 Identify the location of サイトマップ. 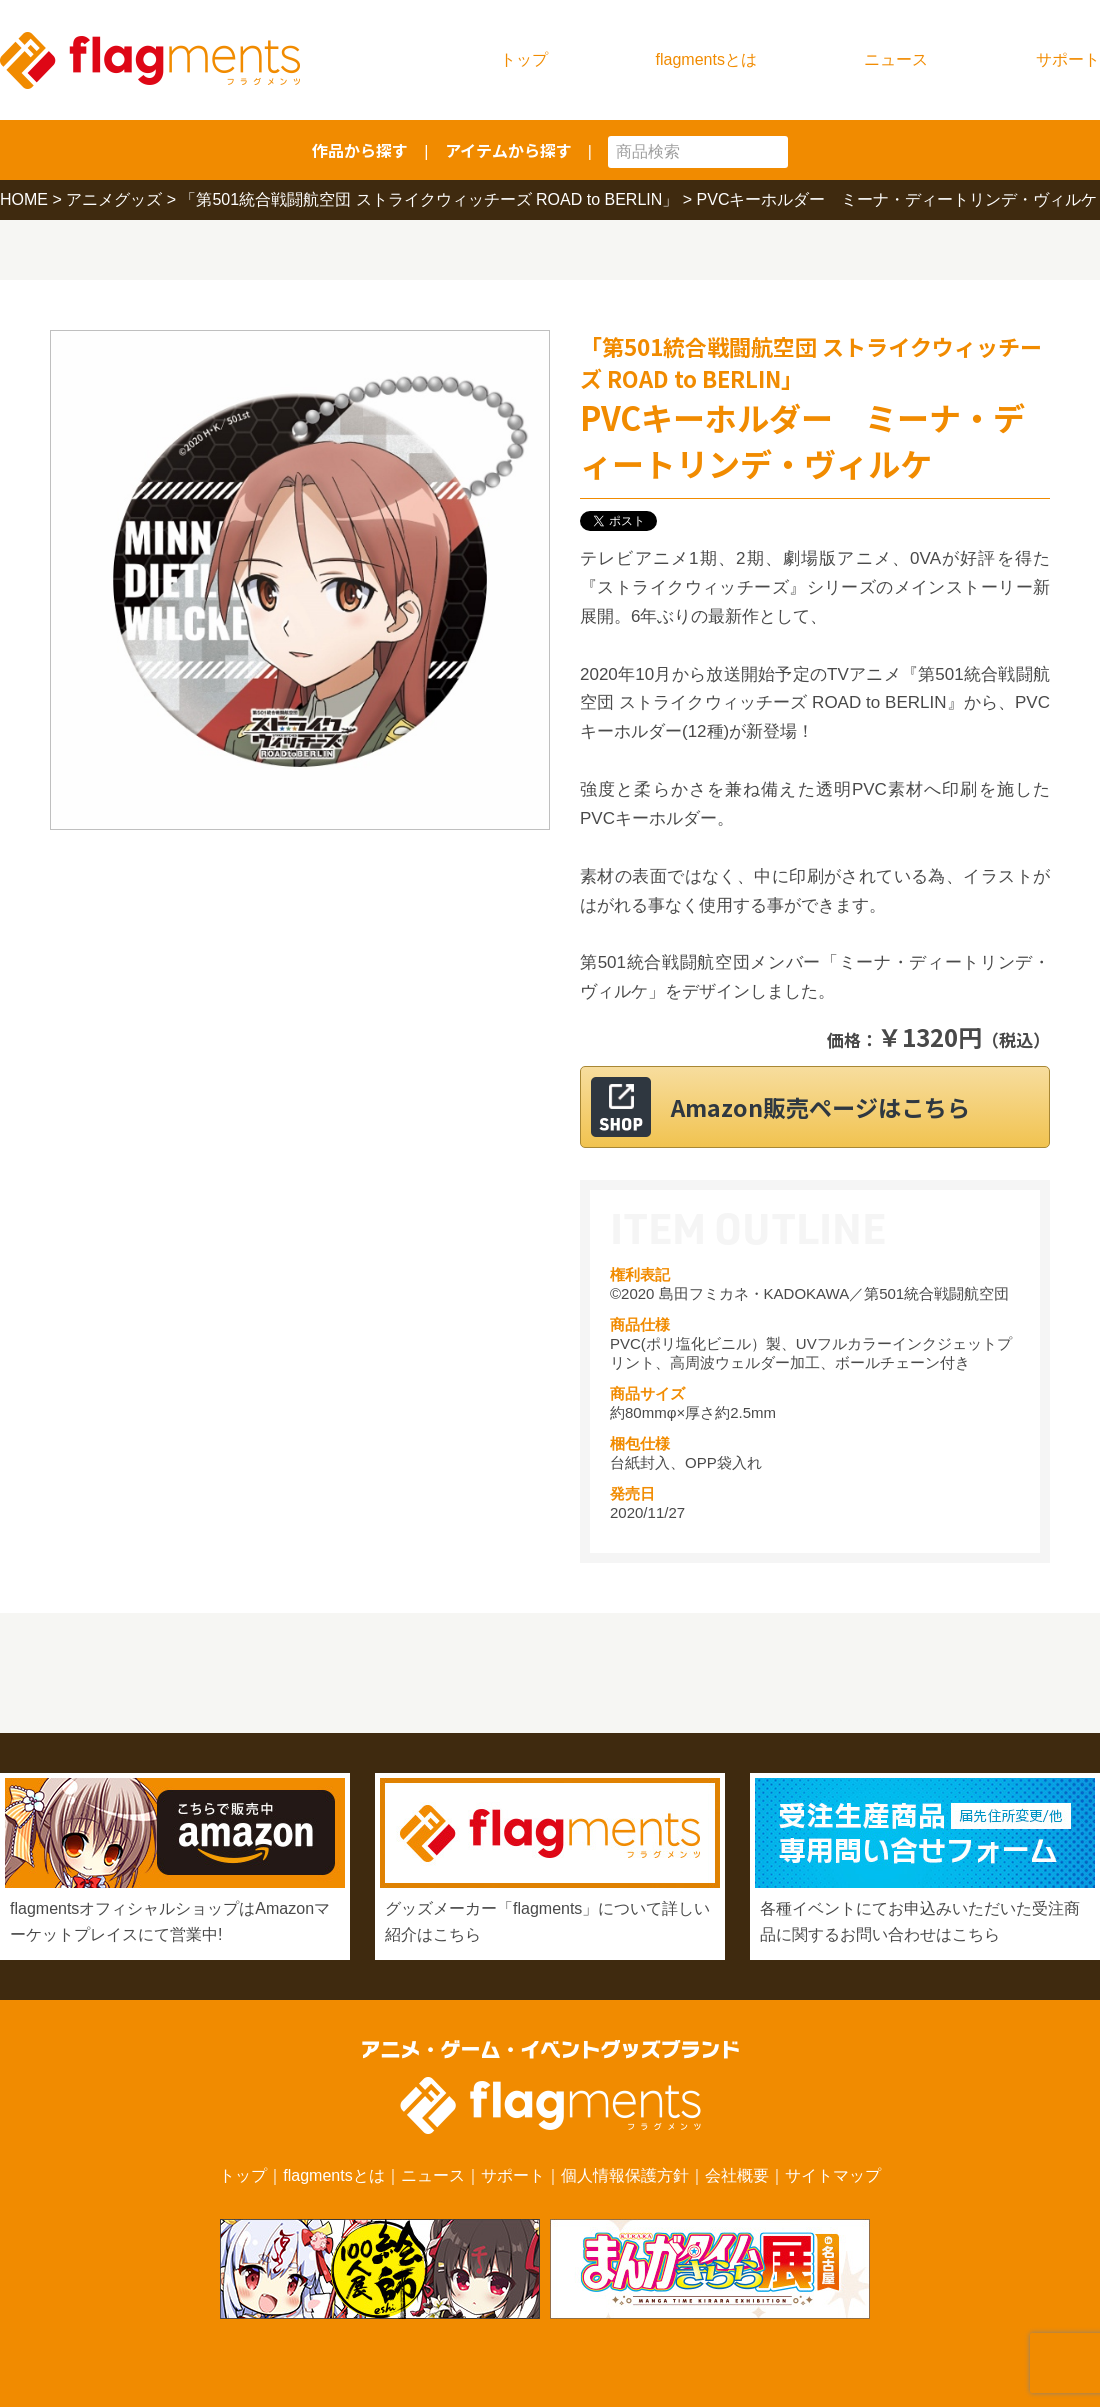
(833, 2175).